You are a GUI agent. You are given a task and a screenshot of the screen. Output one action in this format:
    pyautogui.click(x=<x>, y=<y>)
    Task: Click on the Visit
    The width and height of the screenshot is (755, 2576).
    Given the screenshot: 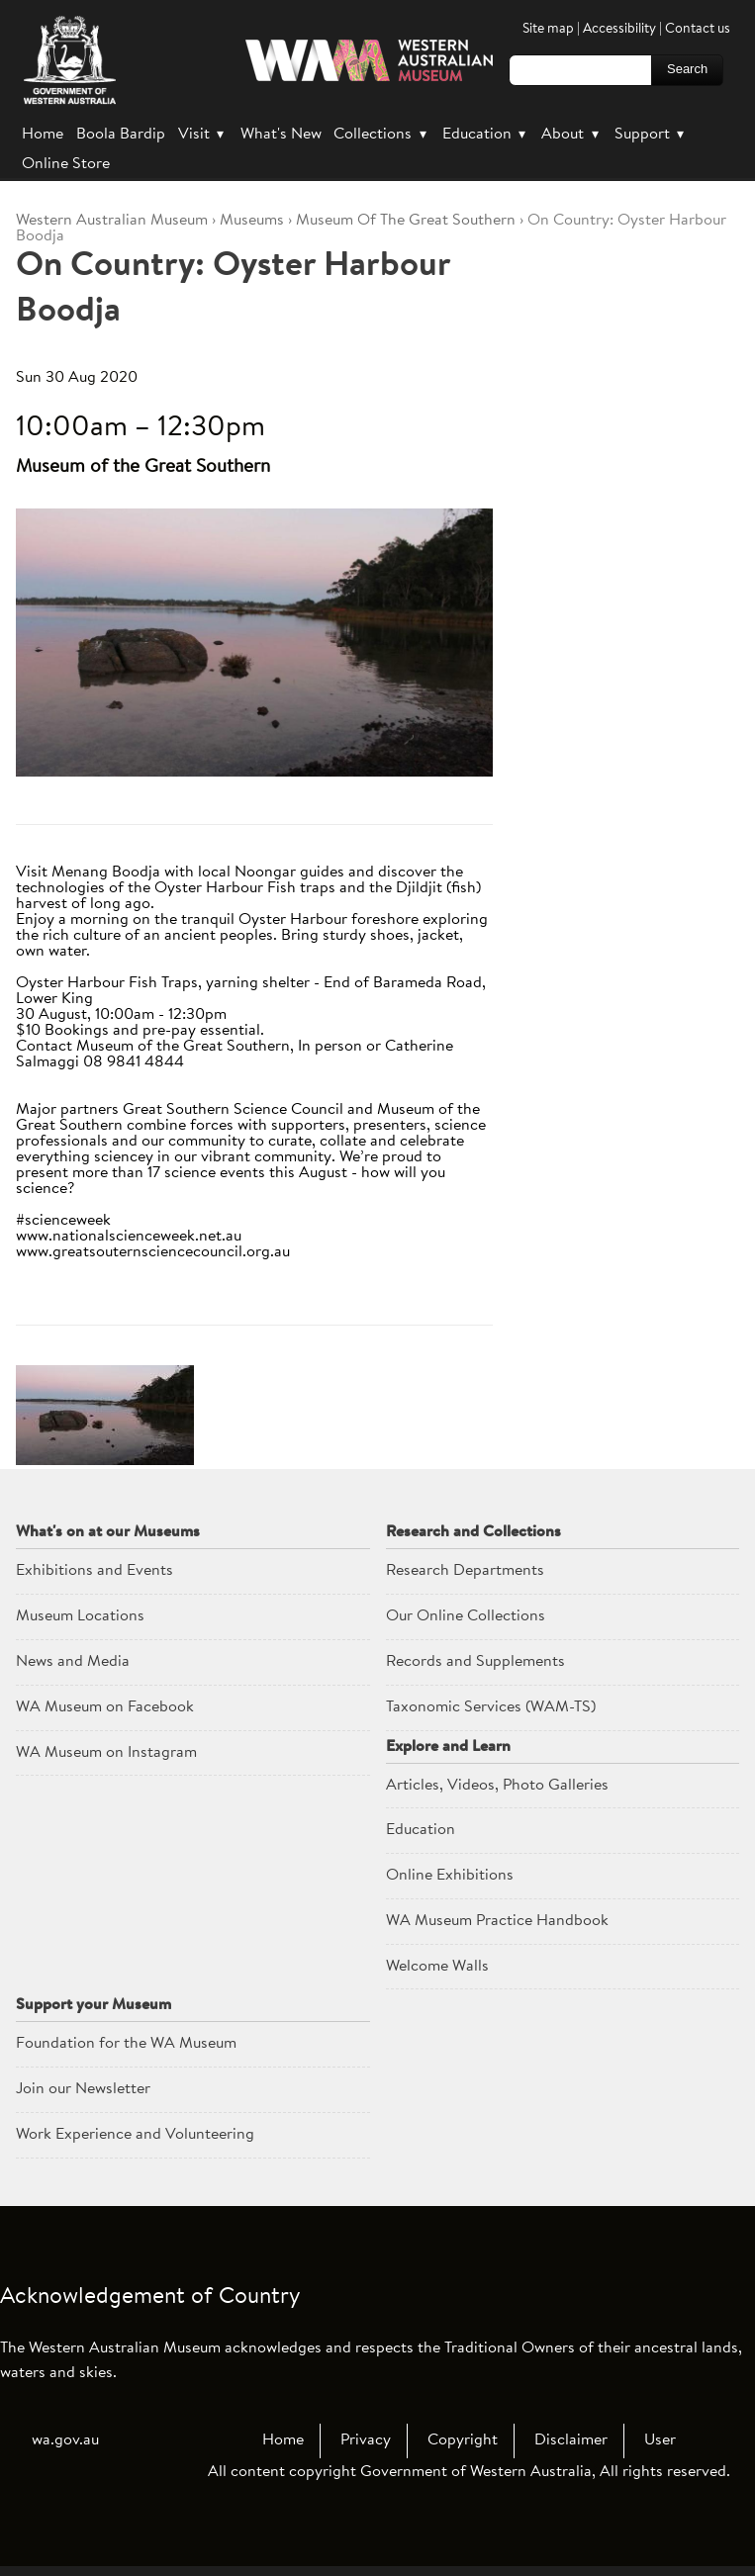 What is the action you would take?
    pyautogui.click(x=203, y=134)
    